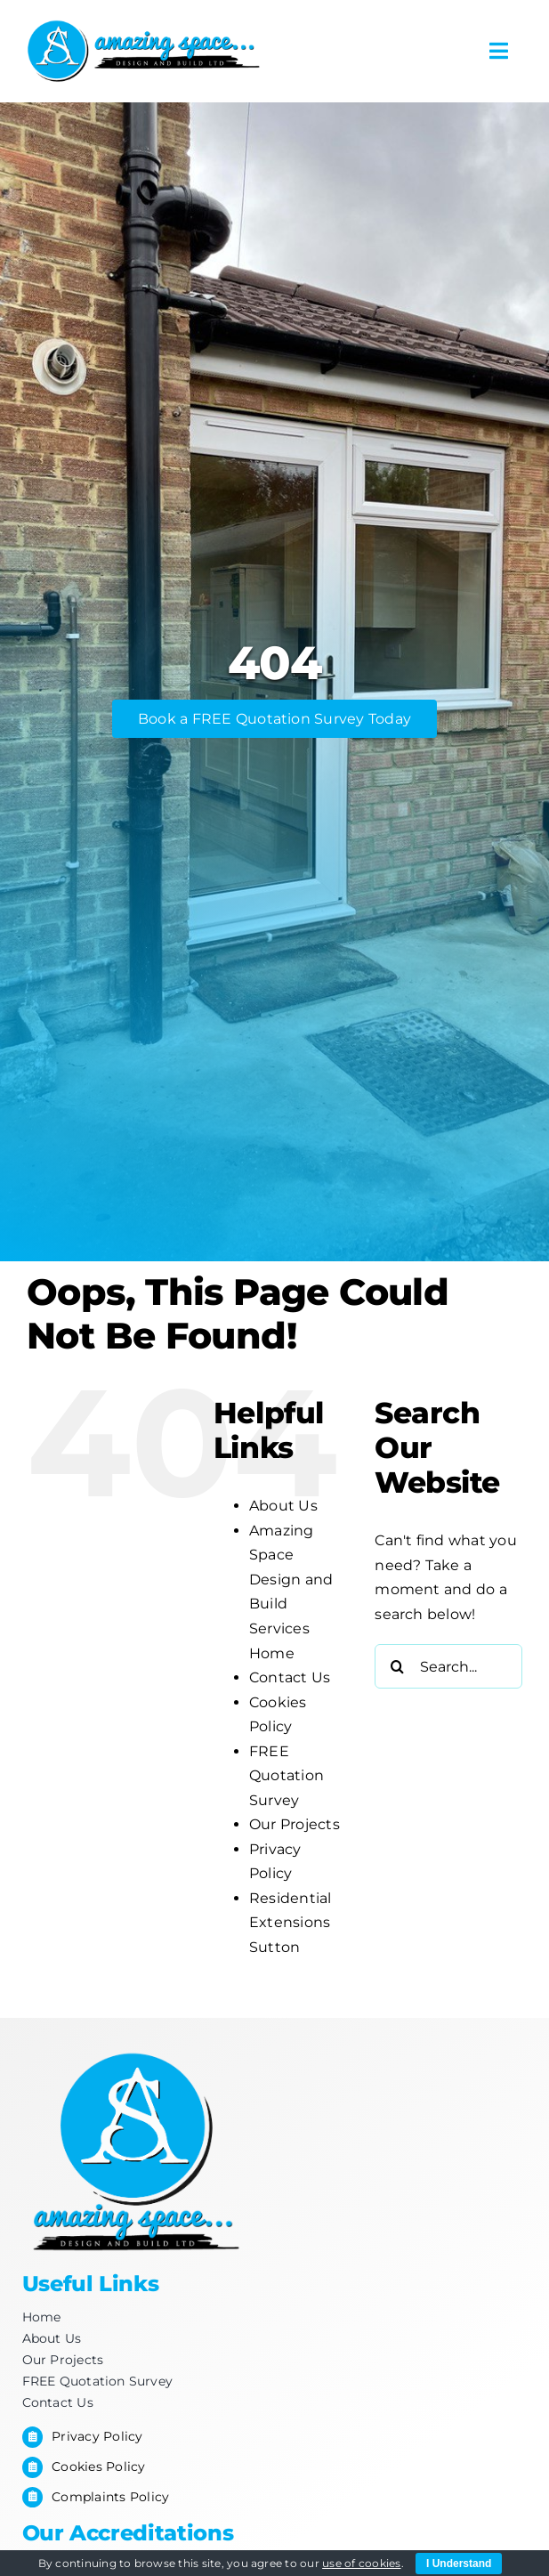  What do you see at coordinates (286, 1776) in the screenshot?
I see `FREE Quotation Survey` at bounding box center [286, 1776].